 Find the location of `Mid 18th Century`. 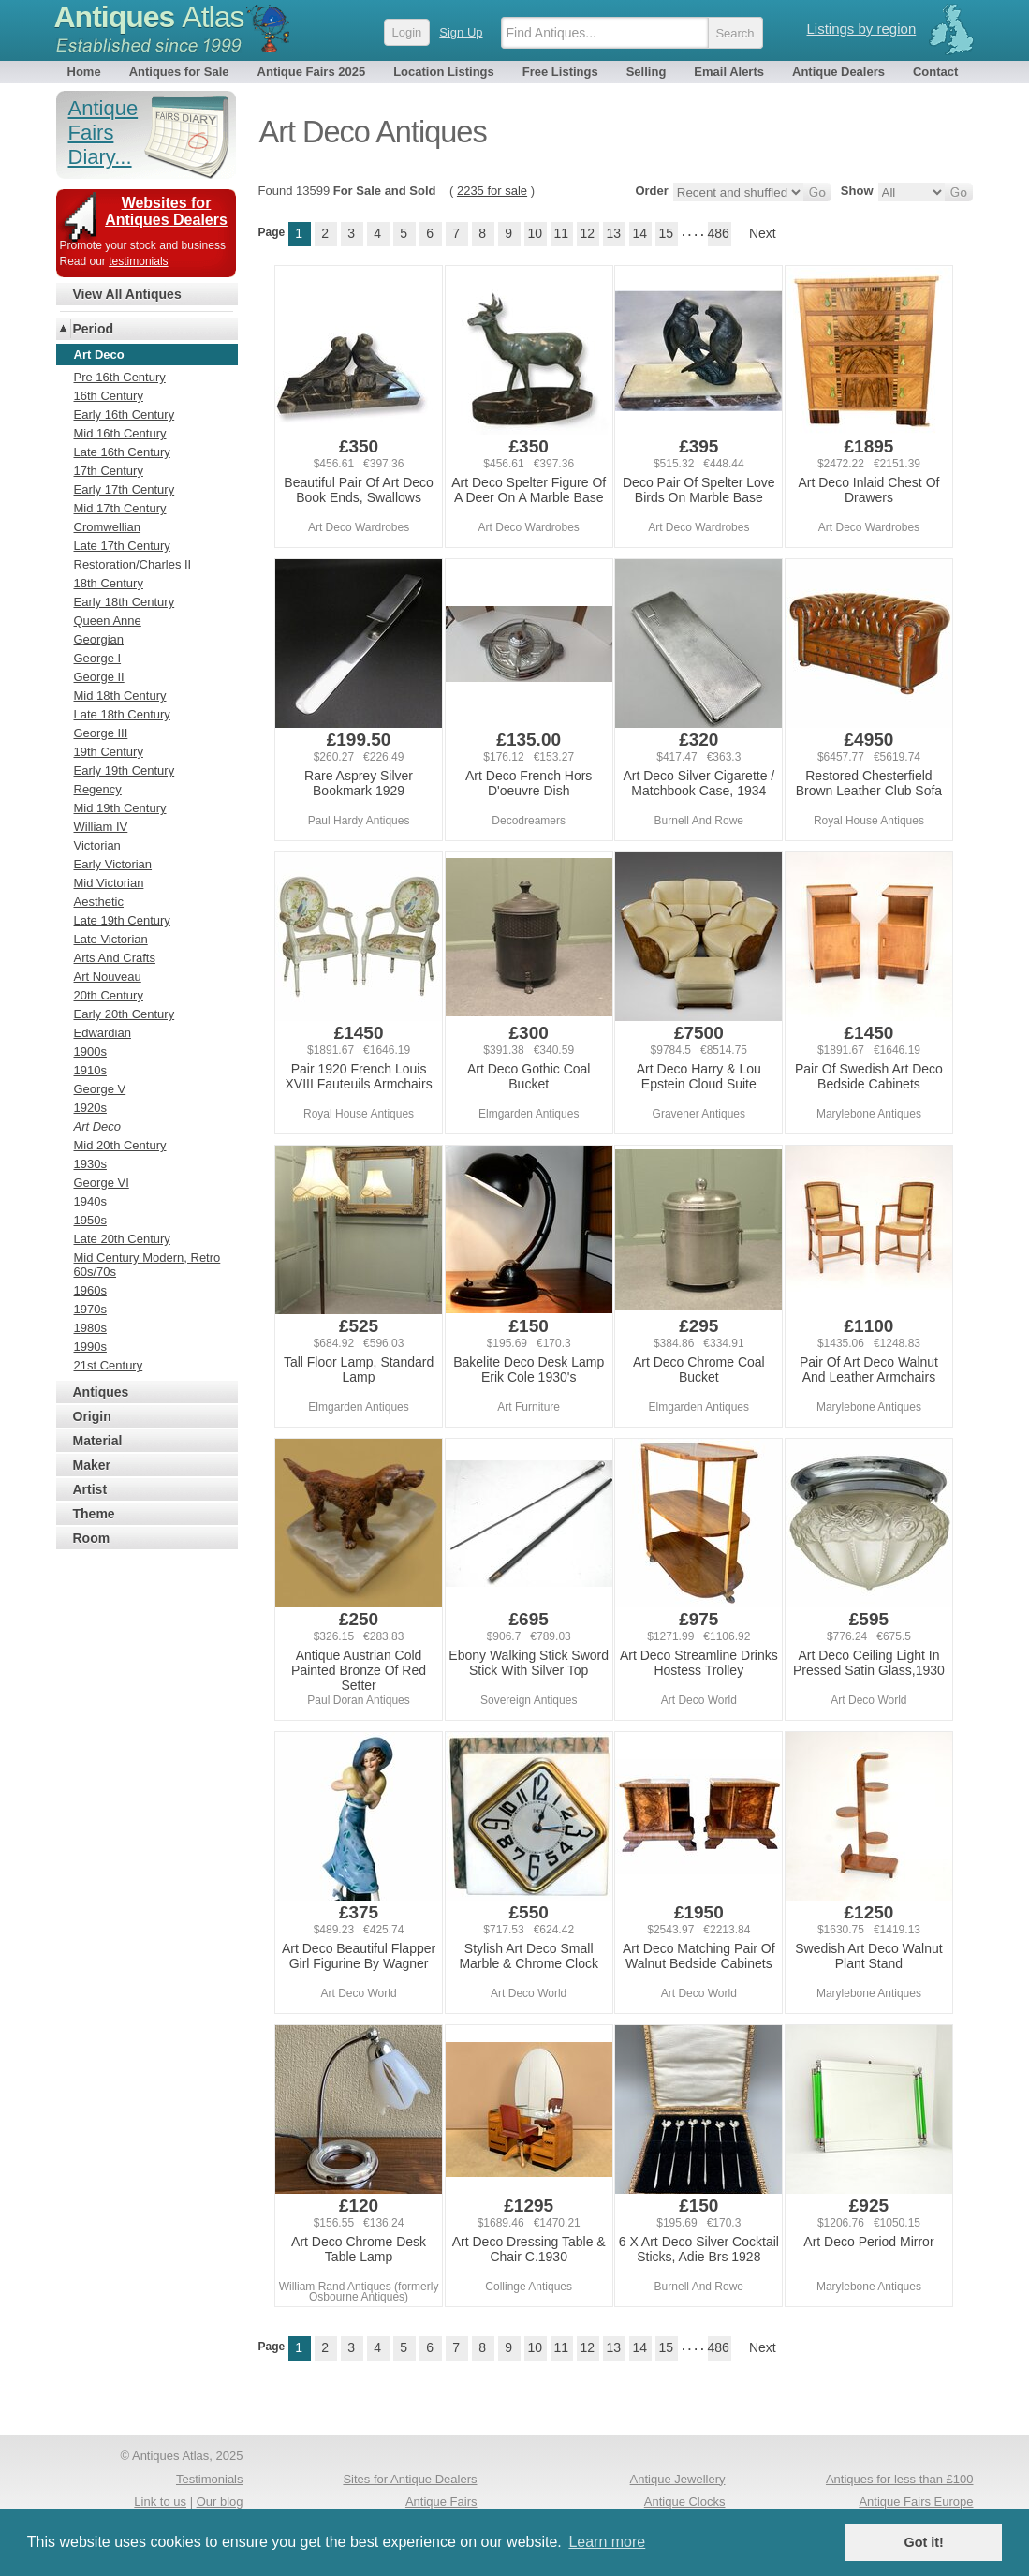

Mid 18th Century is located at coordinates (120, 695).